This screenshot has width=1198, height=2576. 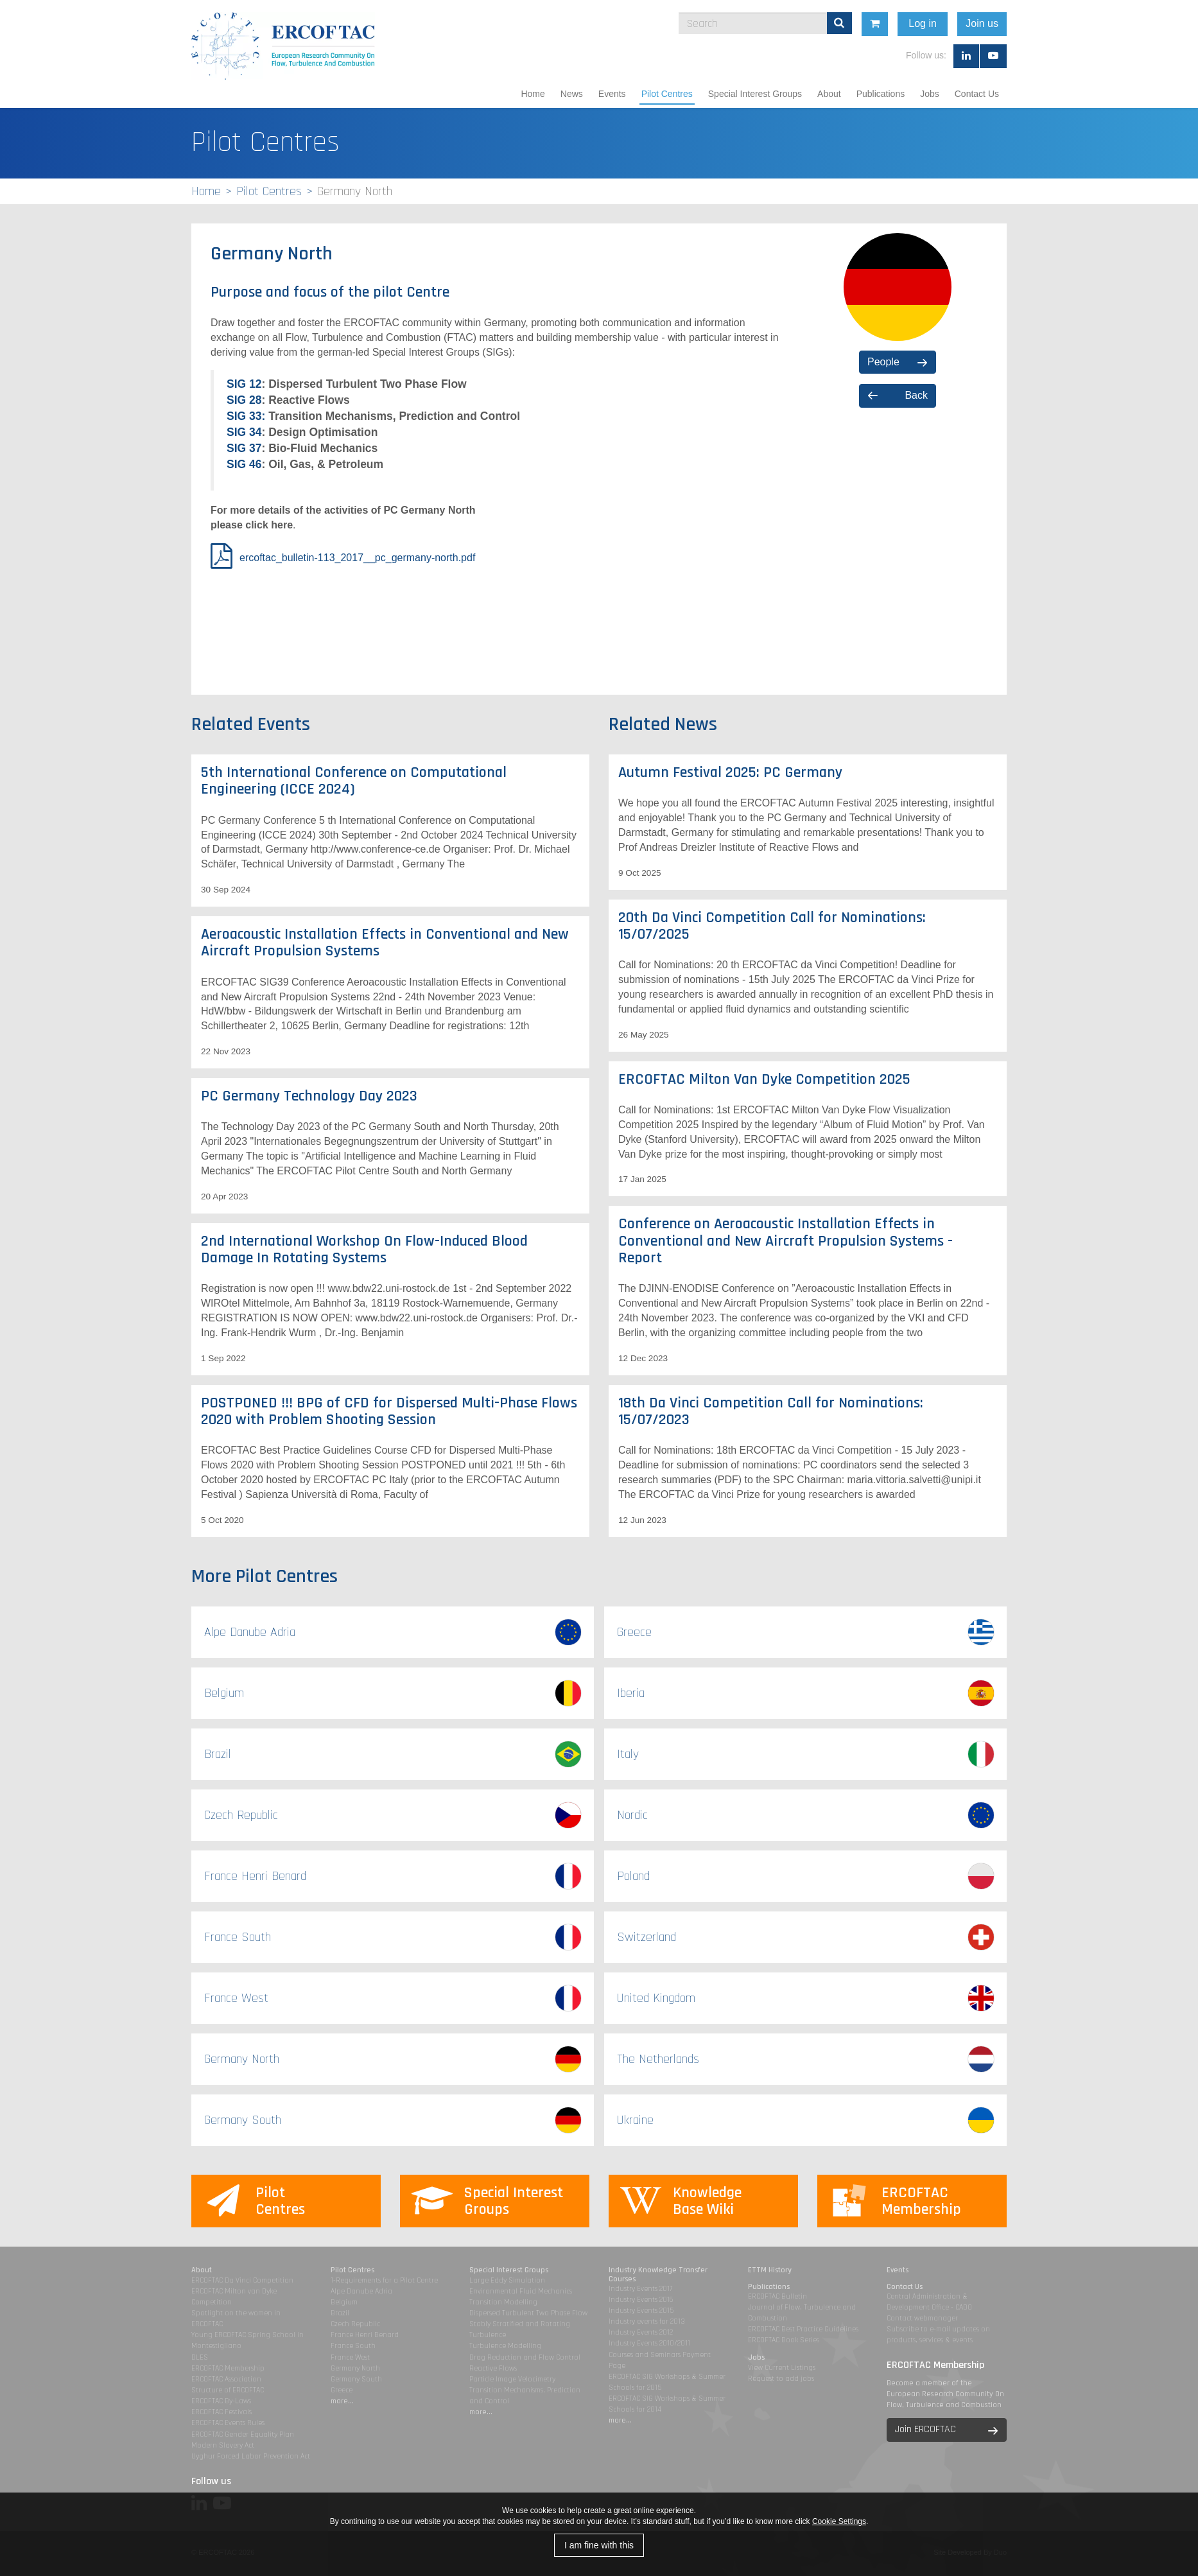 I want to click on ERCOFTAC Best Practice Guidelines, so click(x=803, y=2329).